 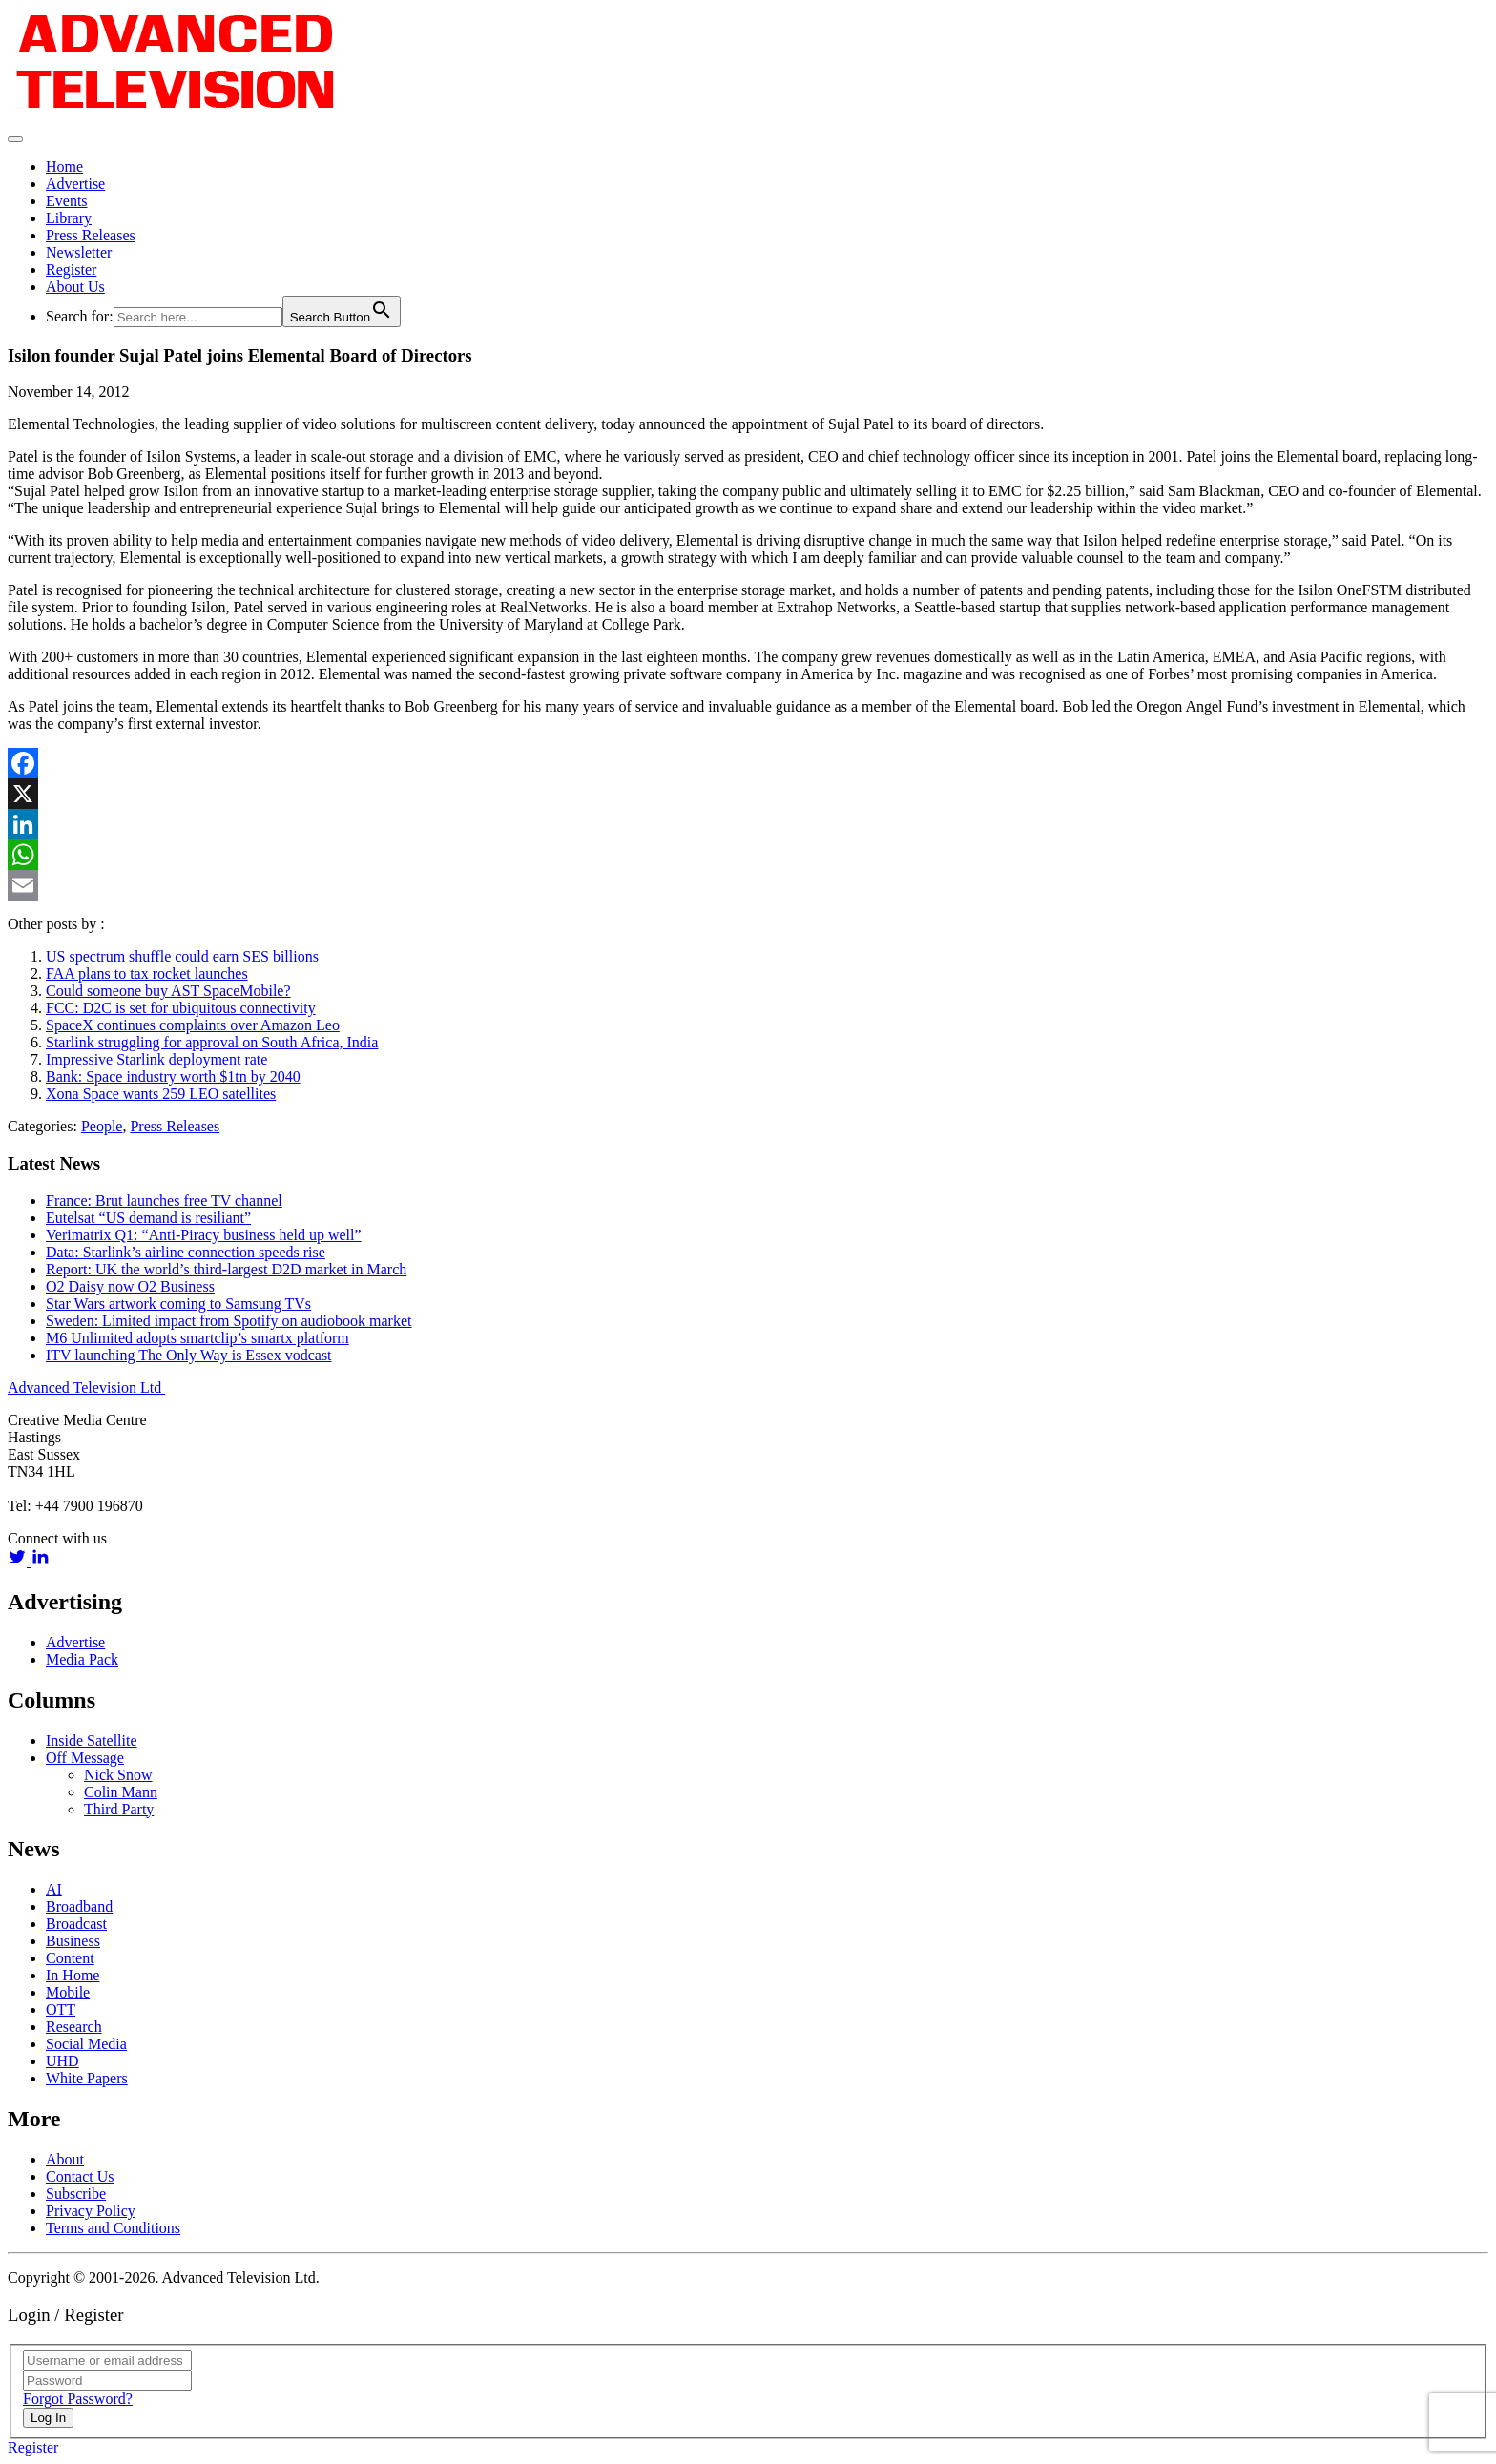 I want to click on About, so click(x=65, y=2159).